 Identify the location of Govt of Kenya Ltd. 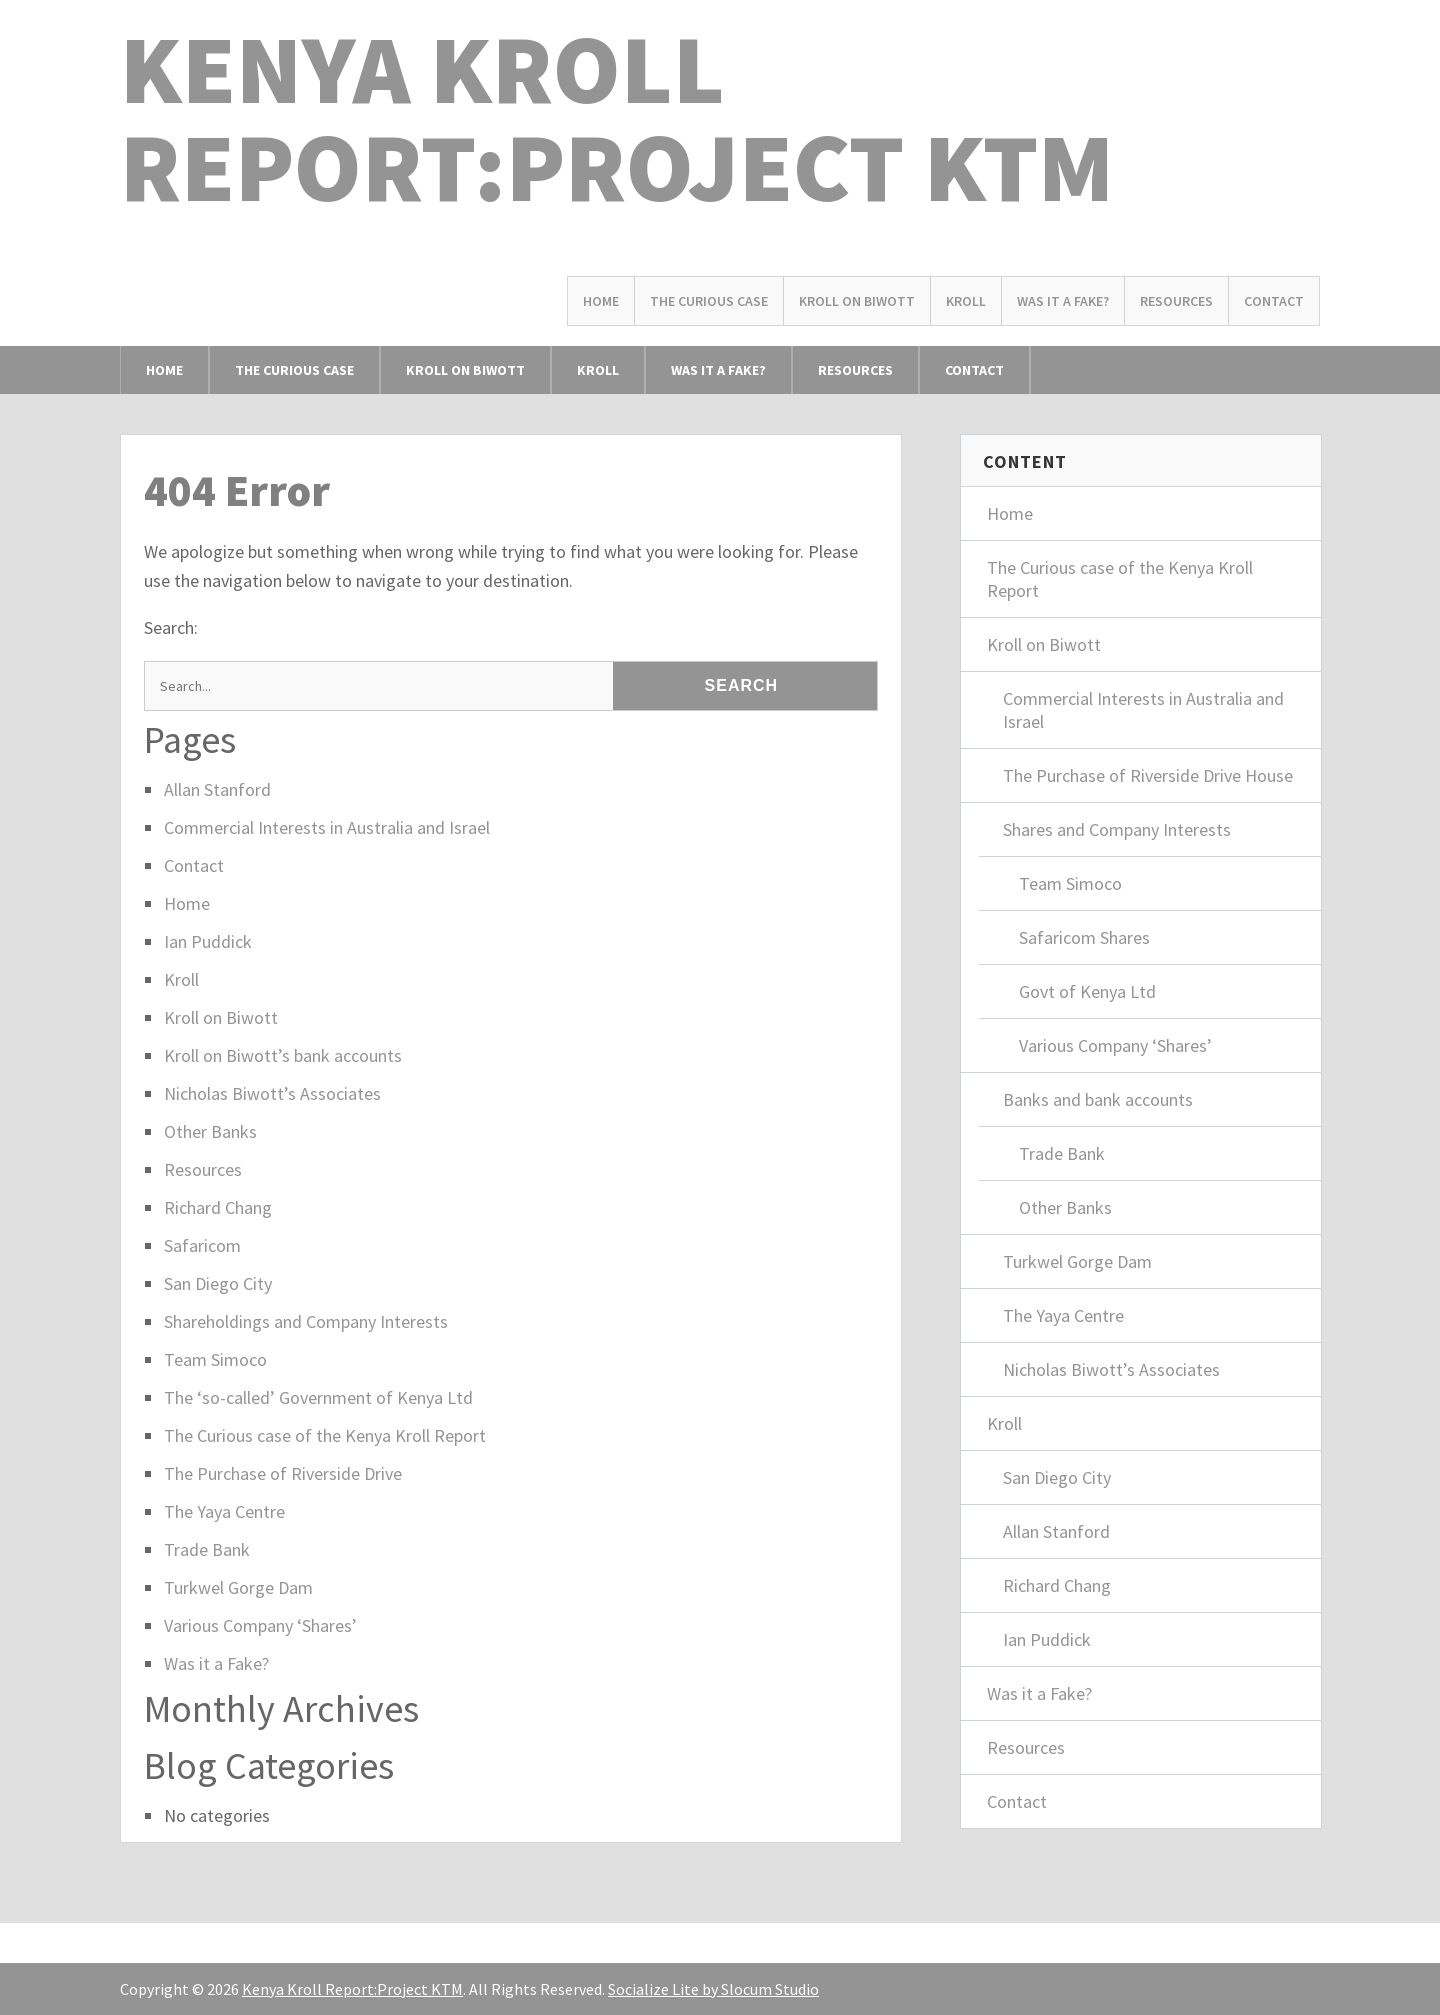
(1087, 991).